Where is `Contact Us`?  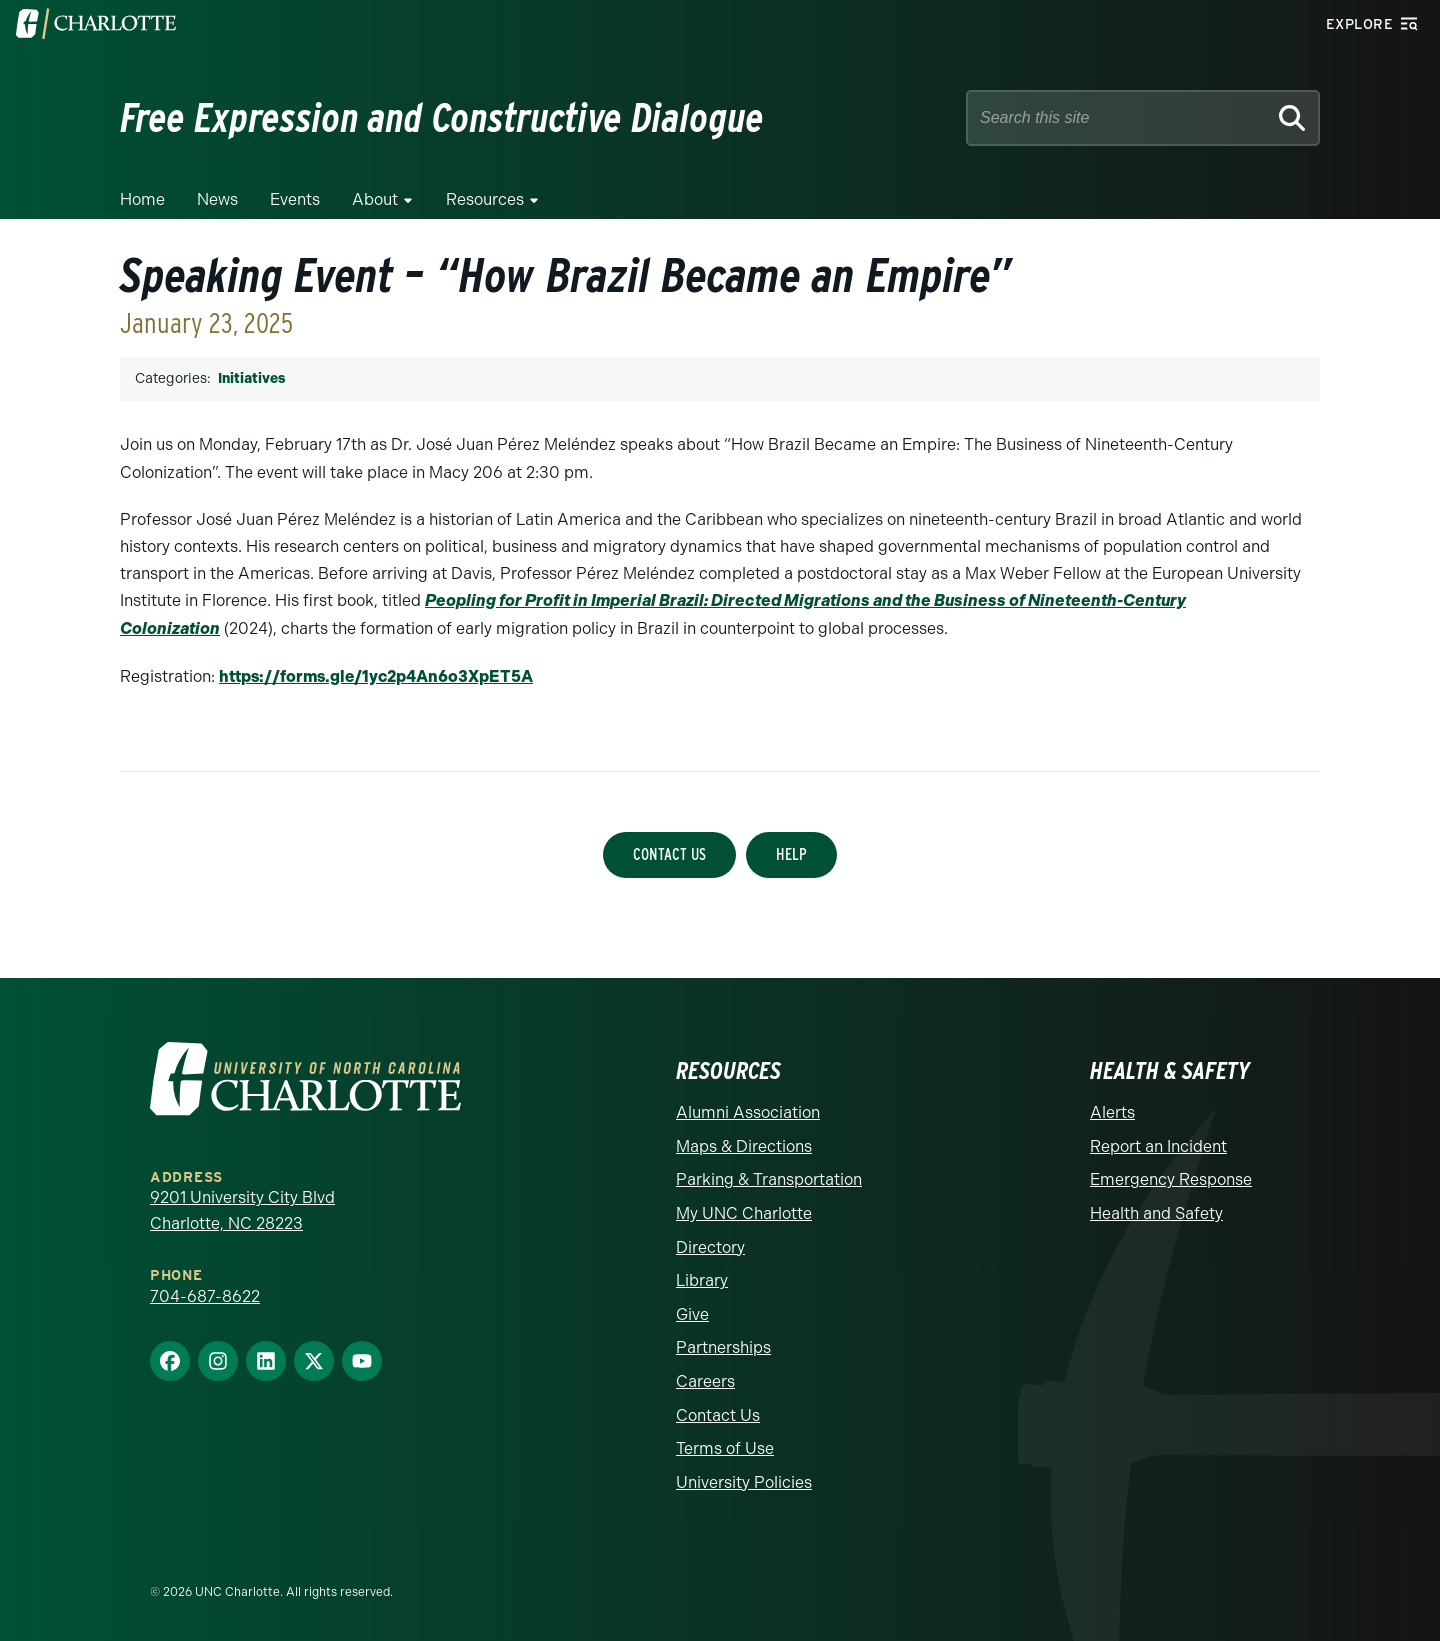 Contact Us is located at coordinates (669, 852).